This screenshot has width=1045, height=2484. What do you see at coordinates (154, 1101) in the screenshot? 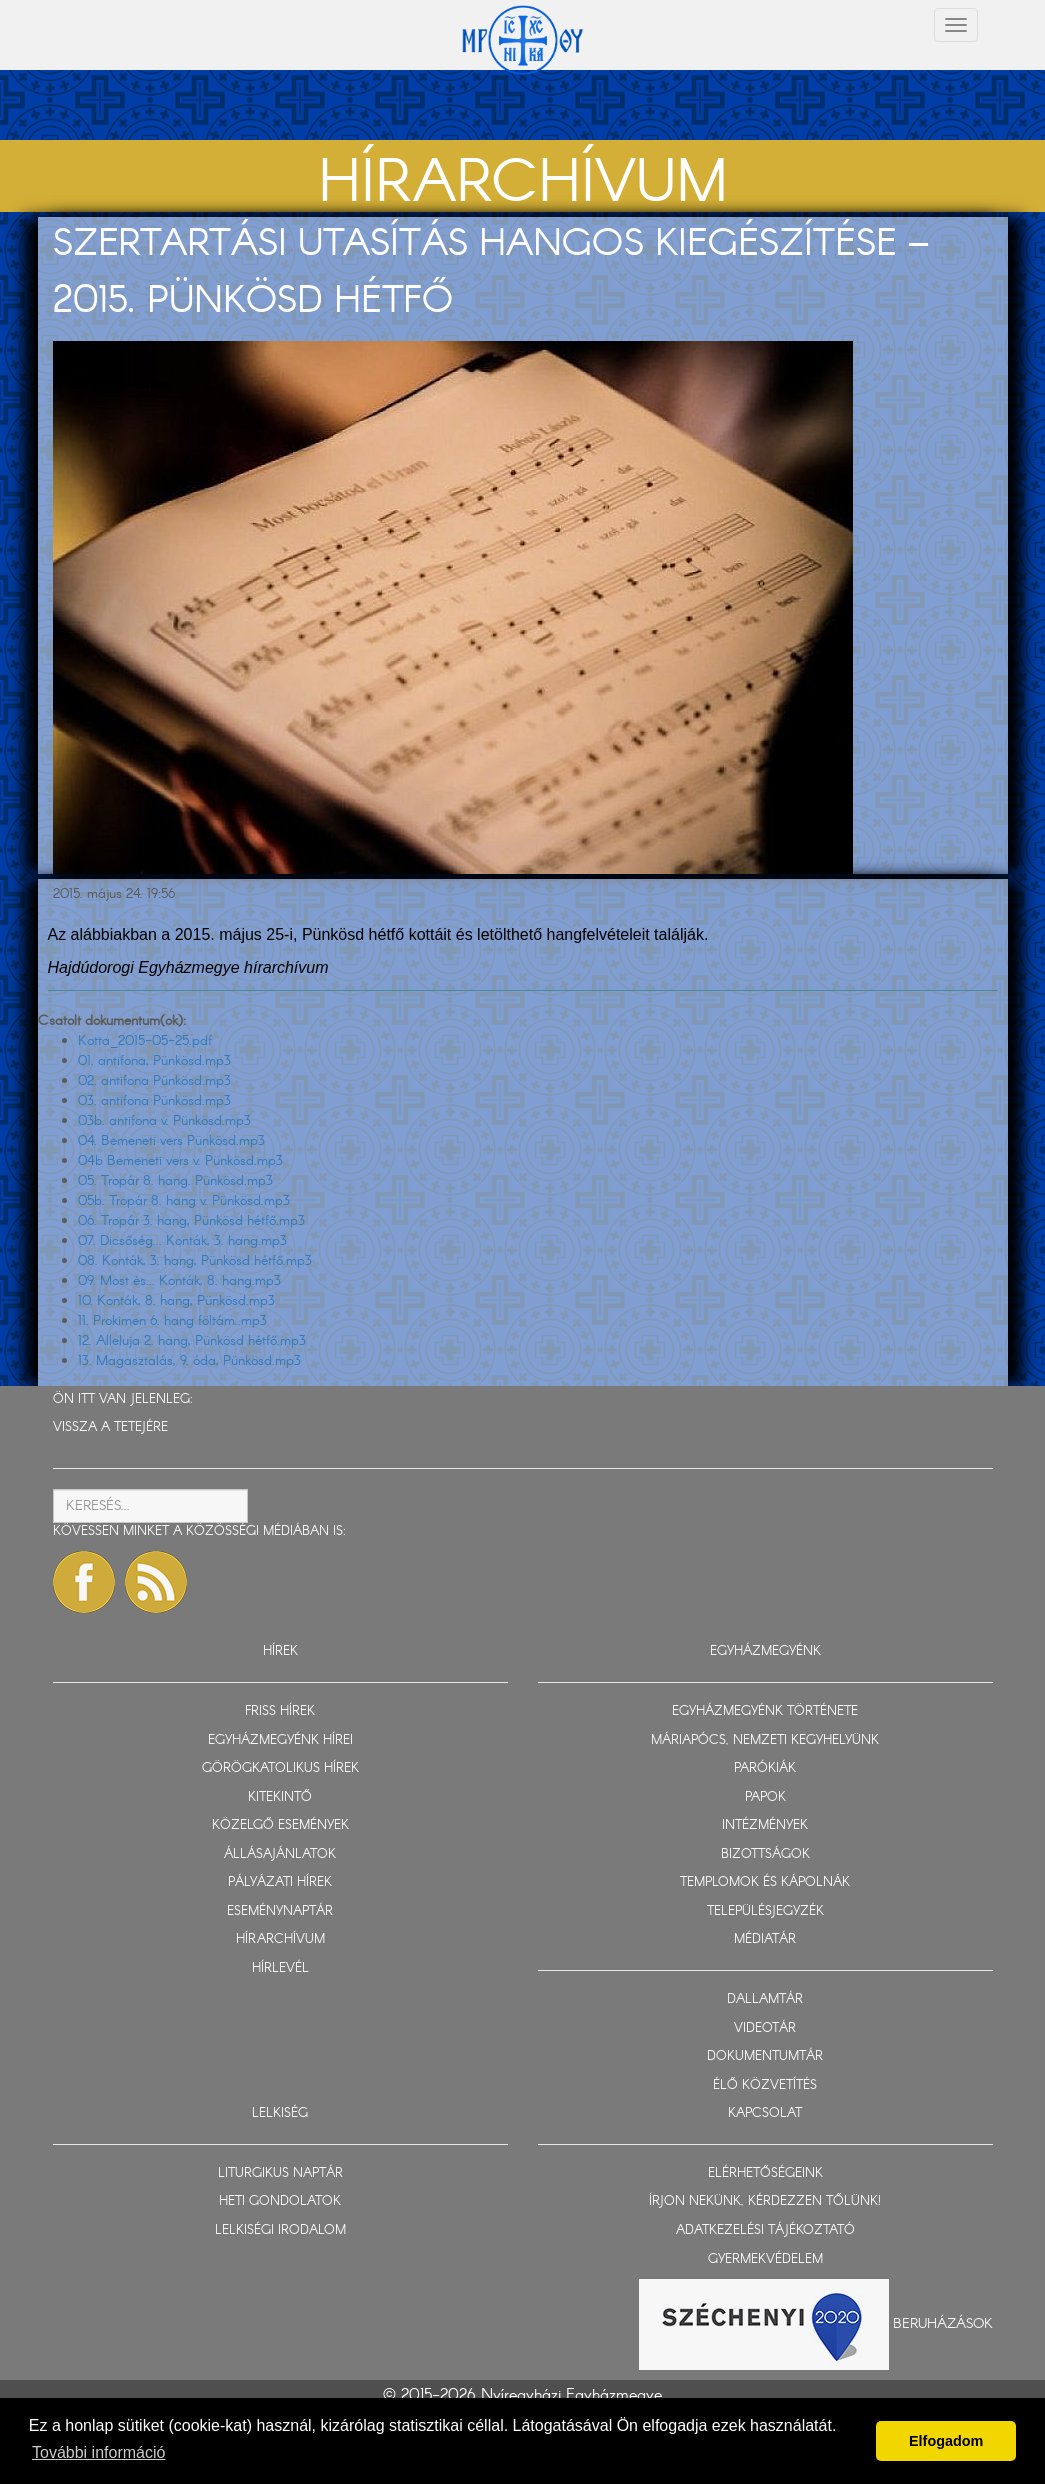
I see `03. antifona Pünkösd.mp3` at bounding box center [154, 1101].